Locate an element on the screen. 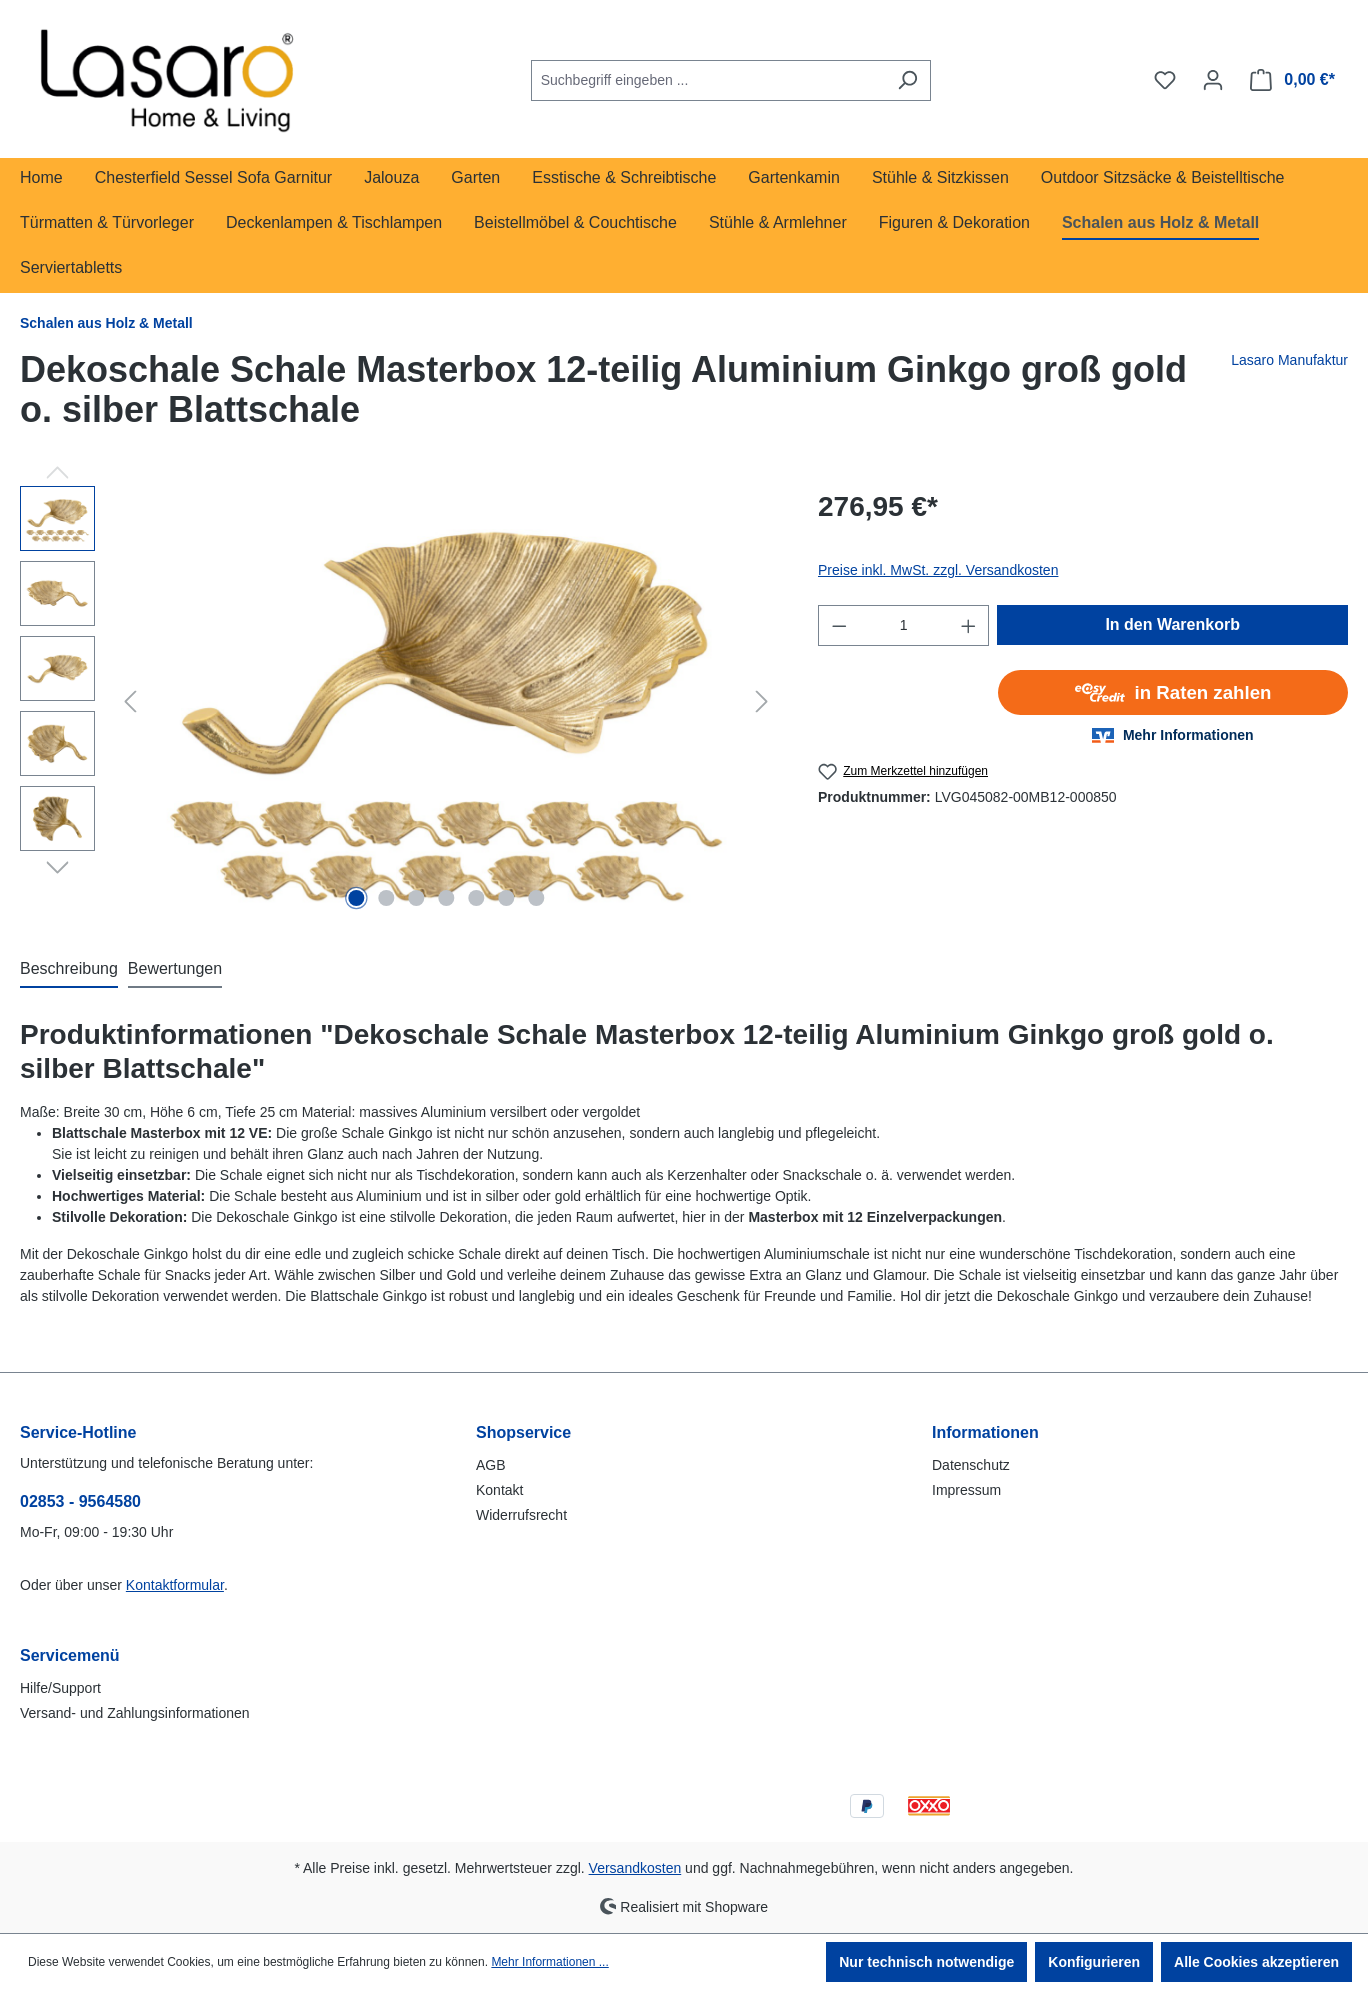 This screenshot has width=1368, height=1990. Informationen is located at coordinates (985, 1432).